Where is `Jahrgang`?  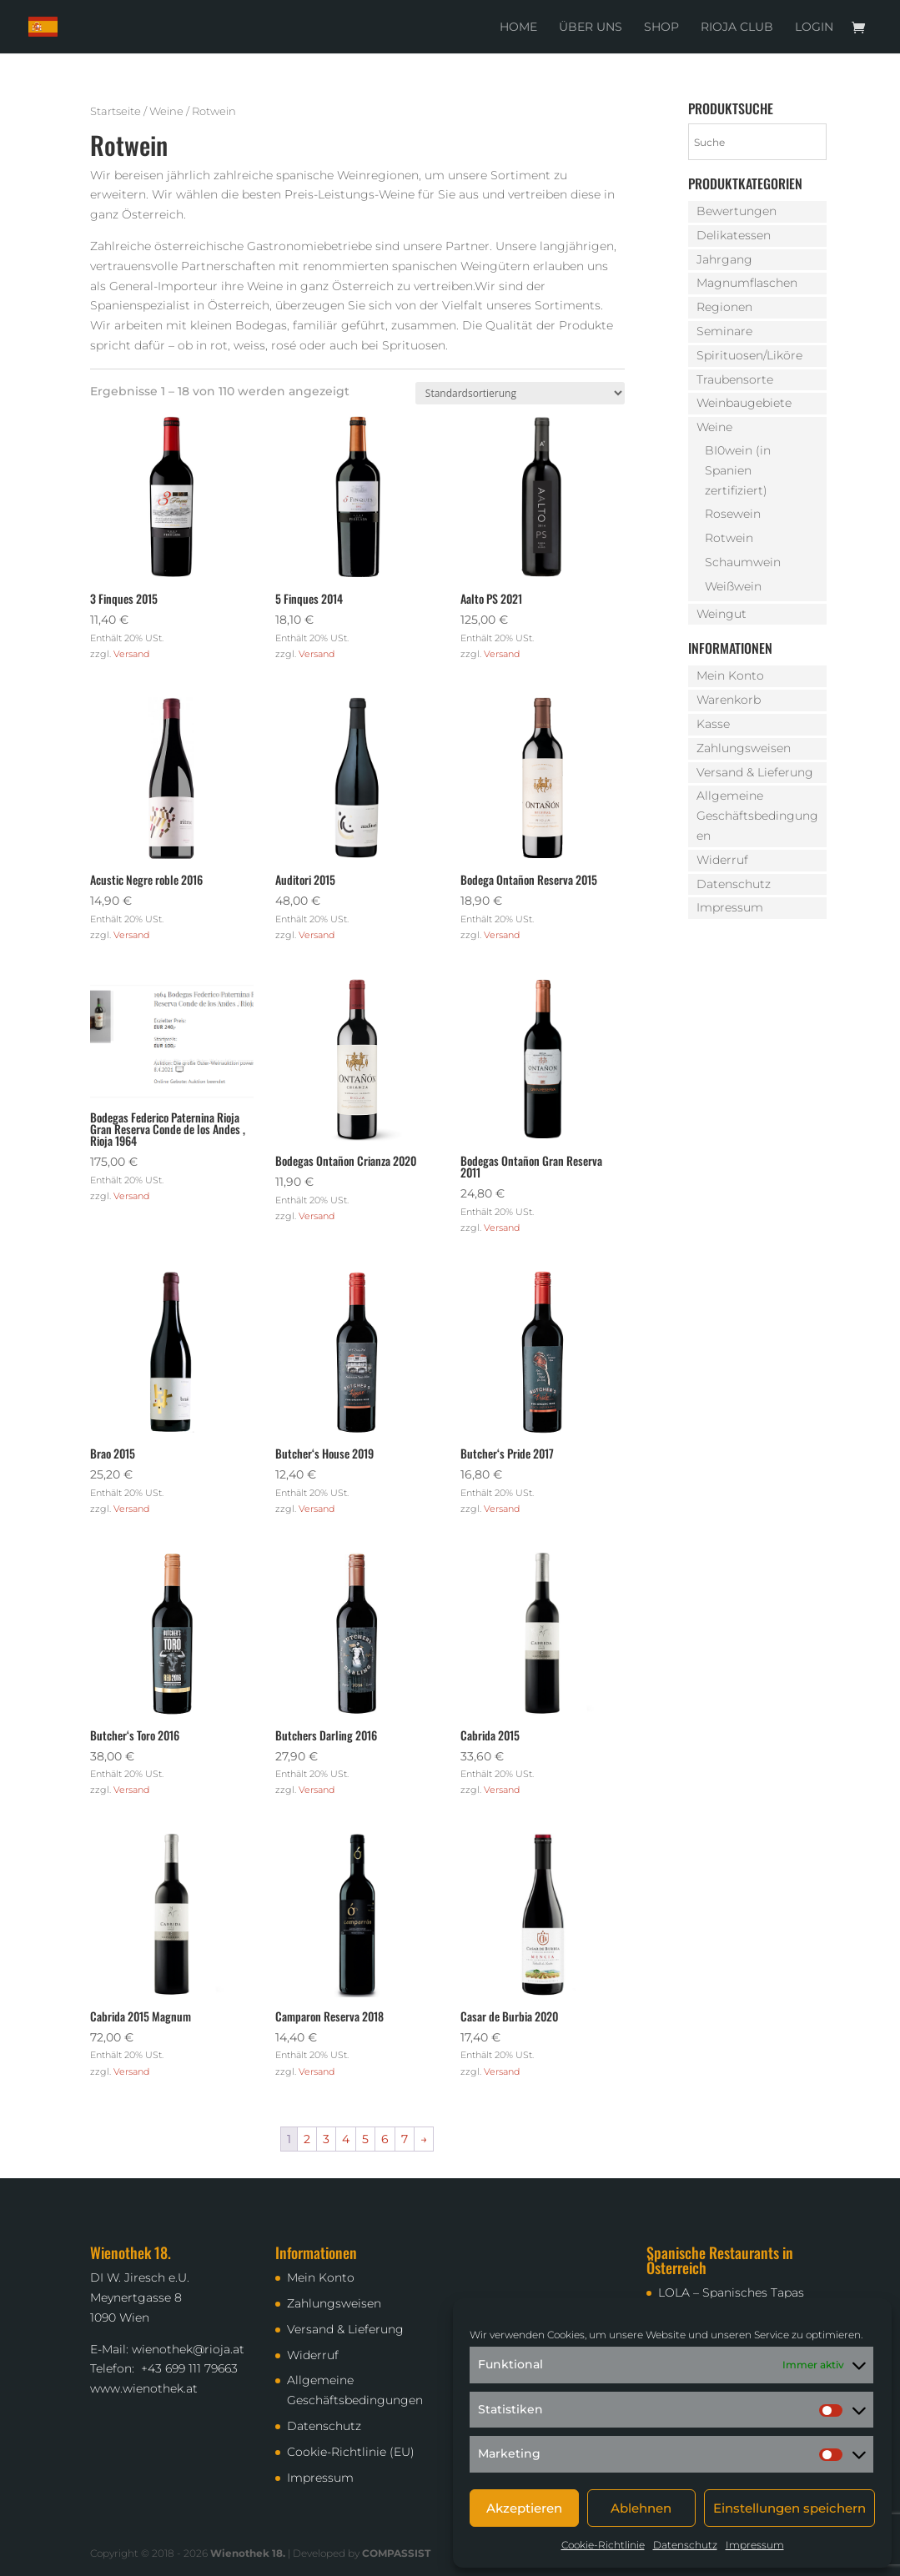 Jahrgang is located at coordinates (724, 259).